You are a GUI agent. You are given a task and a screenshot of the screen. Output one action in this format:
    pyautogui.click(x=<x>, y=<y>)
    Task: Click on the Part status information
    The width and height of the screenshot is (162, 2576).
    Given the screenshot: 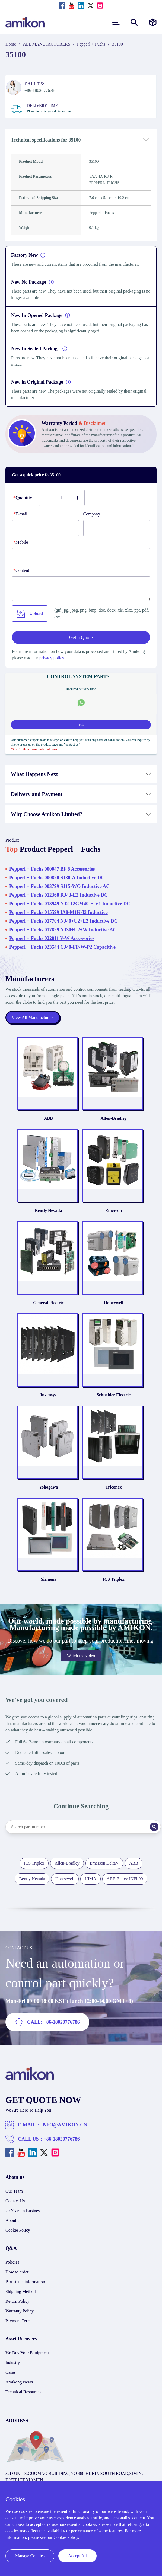 What is the action you would take?
    pyautogui.click(x=25, y=2281)
    